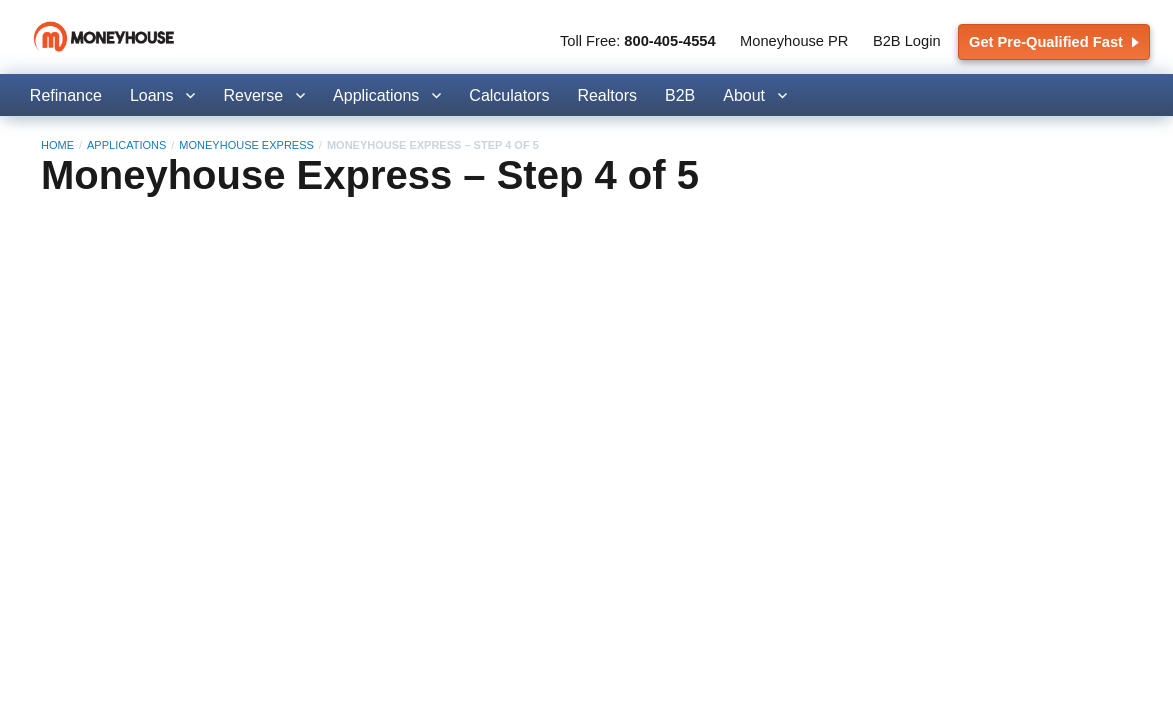 Image resolution: width=1173 pixels, height=720 pixels. I want to click on About, so click(744, 95).